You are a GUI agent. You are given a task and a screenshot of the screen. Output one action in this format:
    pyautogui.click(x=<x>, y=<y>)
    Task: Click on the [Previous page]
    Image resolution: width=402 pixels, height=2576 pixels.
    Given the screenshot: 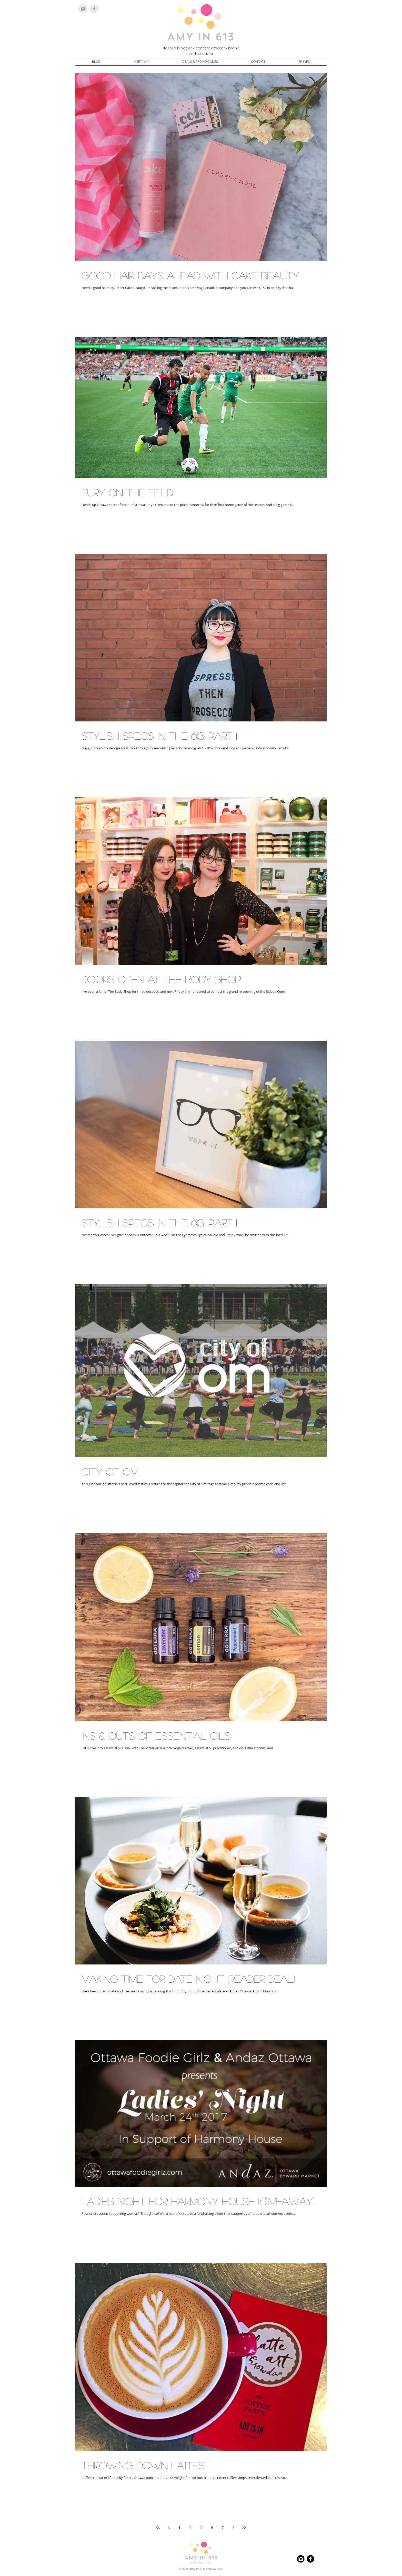 What is the action you would take?
    pyautogui.click(x=168, y=2527)
    